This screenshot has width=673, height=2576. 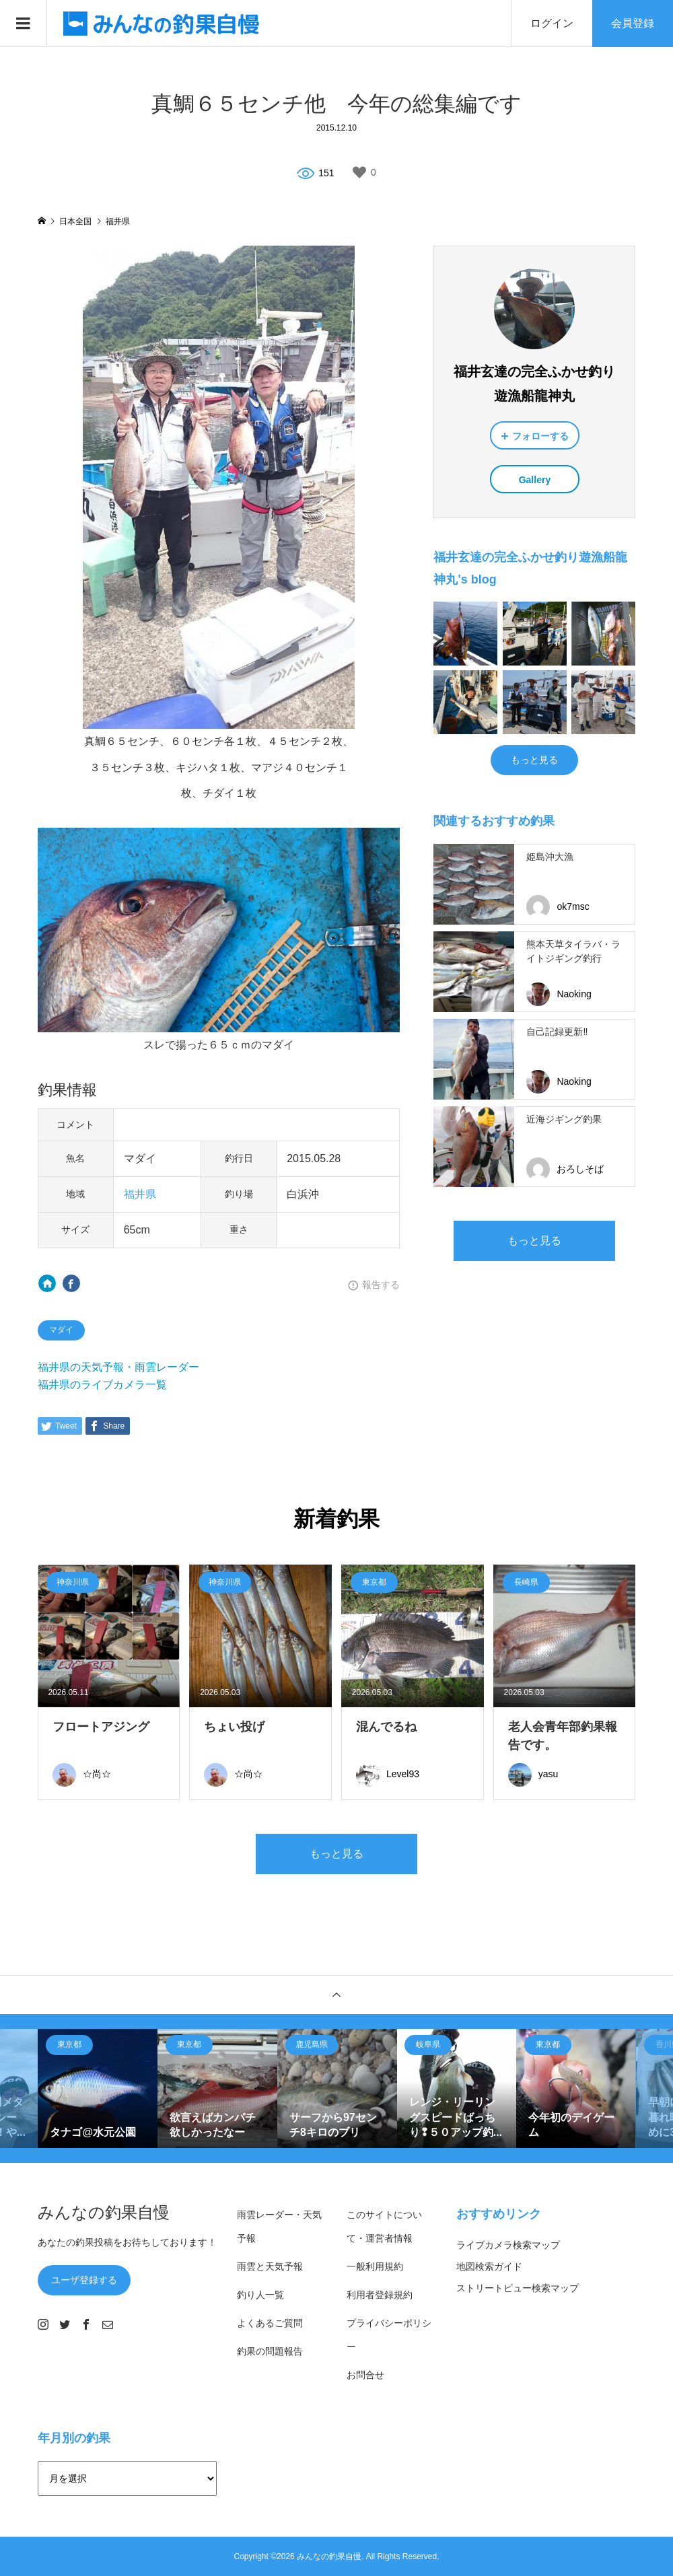 I want to click on もっと見る, so click(x=534, y=759).